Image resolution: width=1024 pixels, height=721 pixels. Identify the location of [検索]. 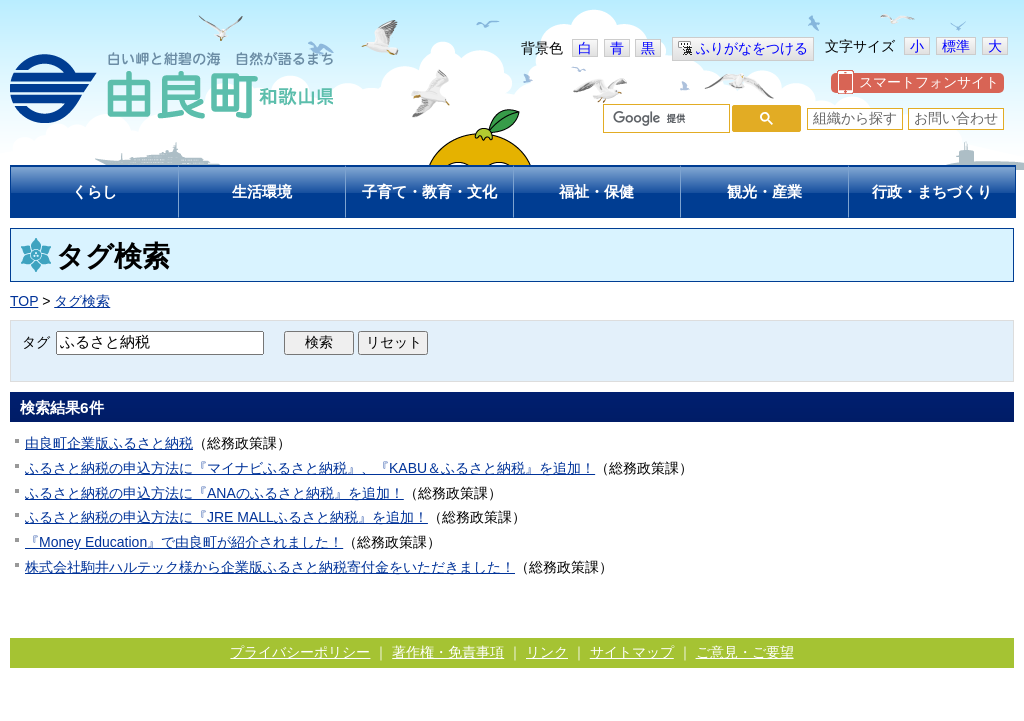
(664, 119).